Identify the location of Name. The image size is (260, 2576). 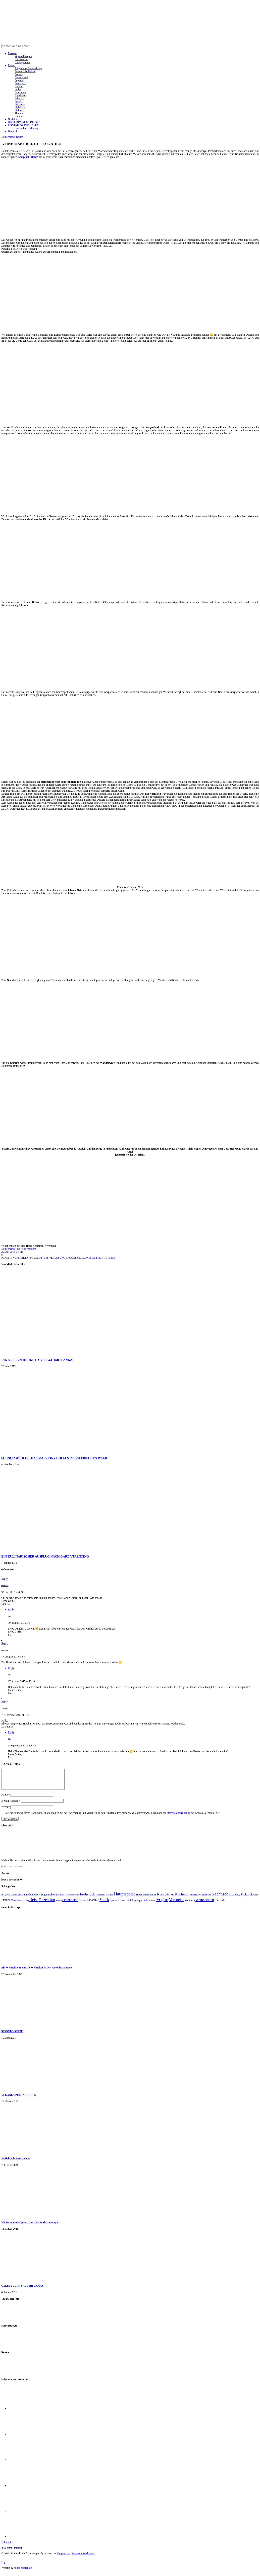
(5, 1798).